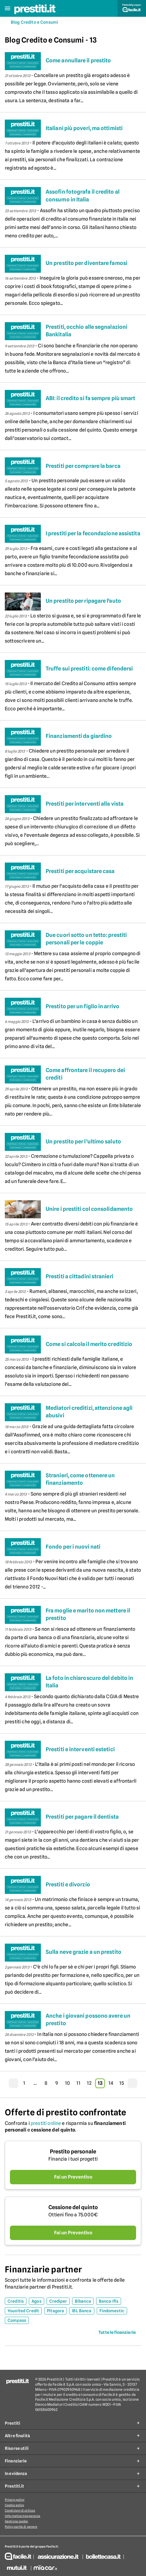 Image resolution: width=146 pixels, height=2576 pixels. I want to click on Privacy policy, so click(14, 2499).